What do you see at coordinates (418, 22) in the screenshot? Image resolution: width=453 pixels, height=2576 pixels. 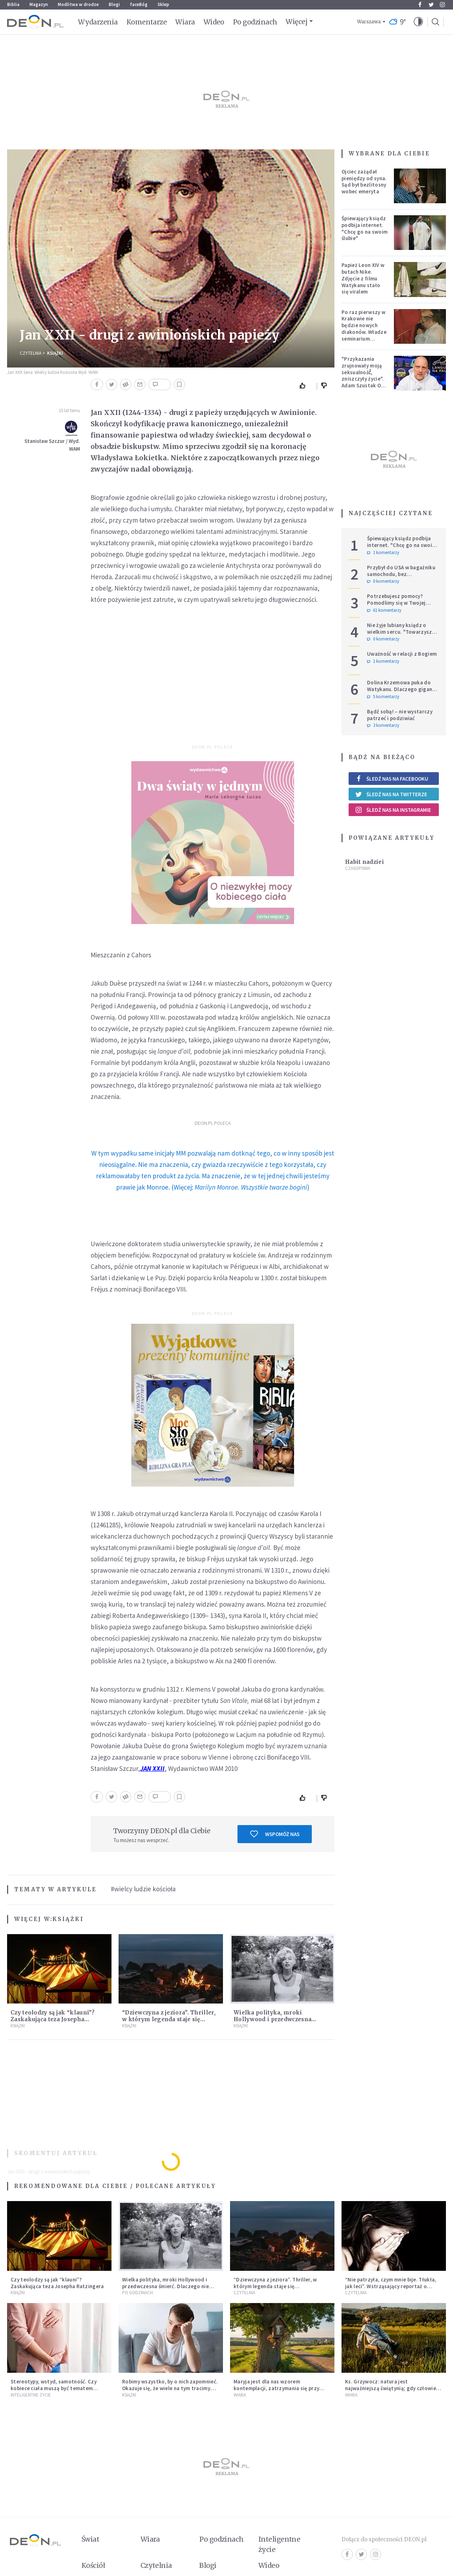 I see `[button]` at bounding box center [418, 22].